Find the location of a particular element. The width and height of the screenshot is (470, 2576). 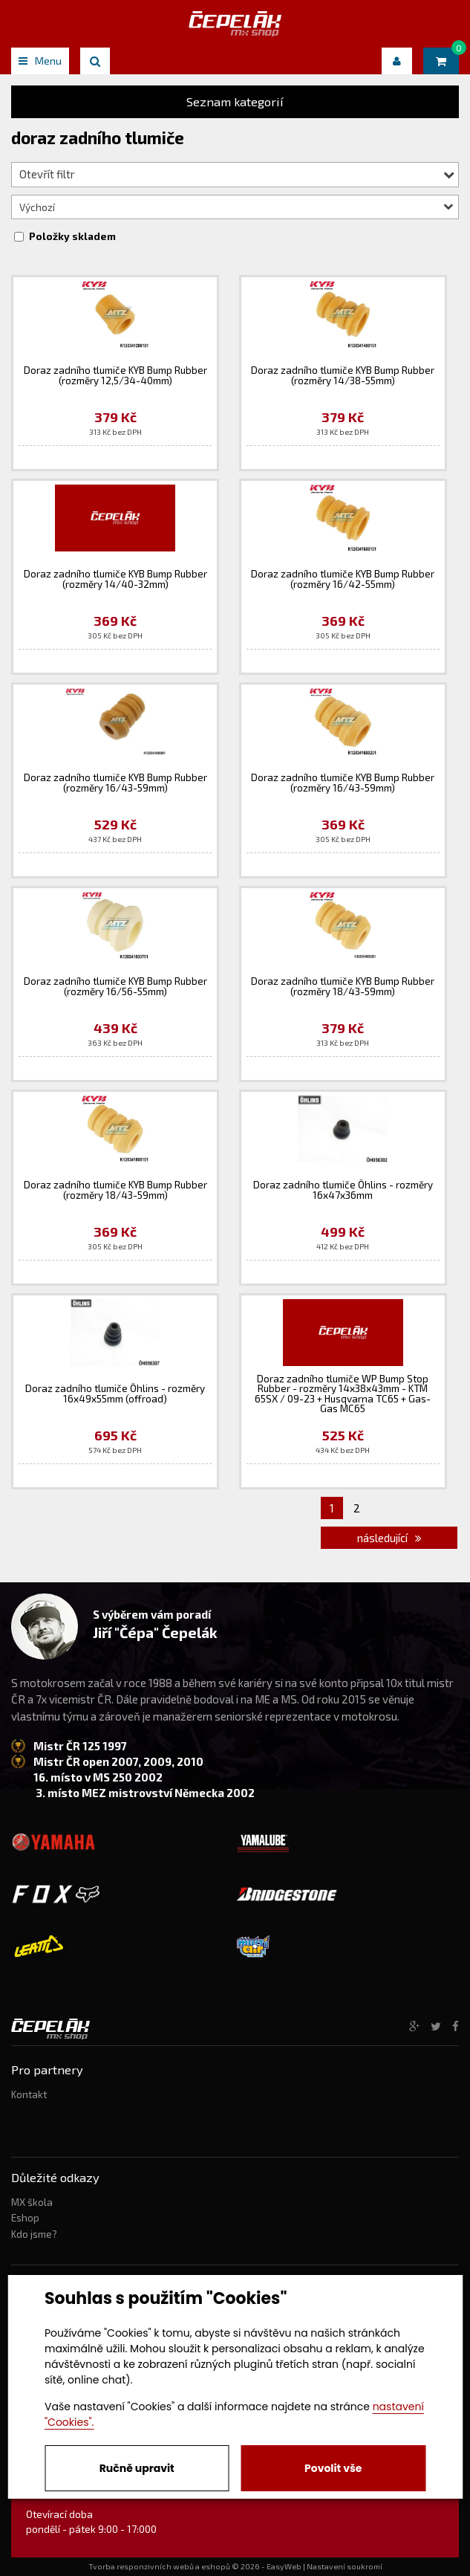

MX škola is located at coordinates (32, 2202).